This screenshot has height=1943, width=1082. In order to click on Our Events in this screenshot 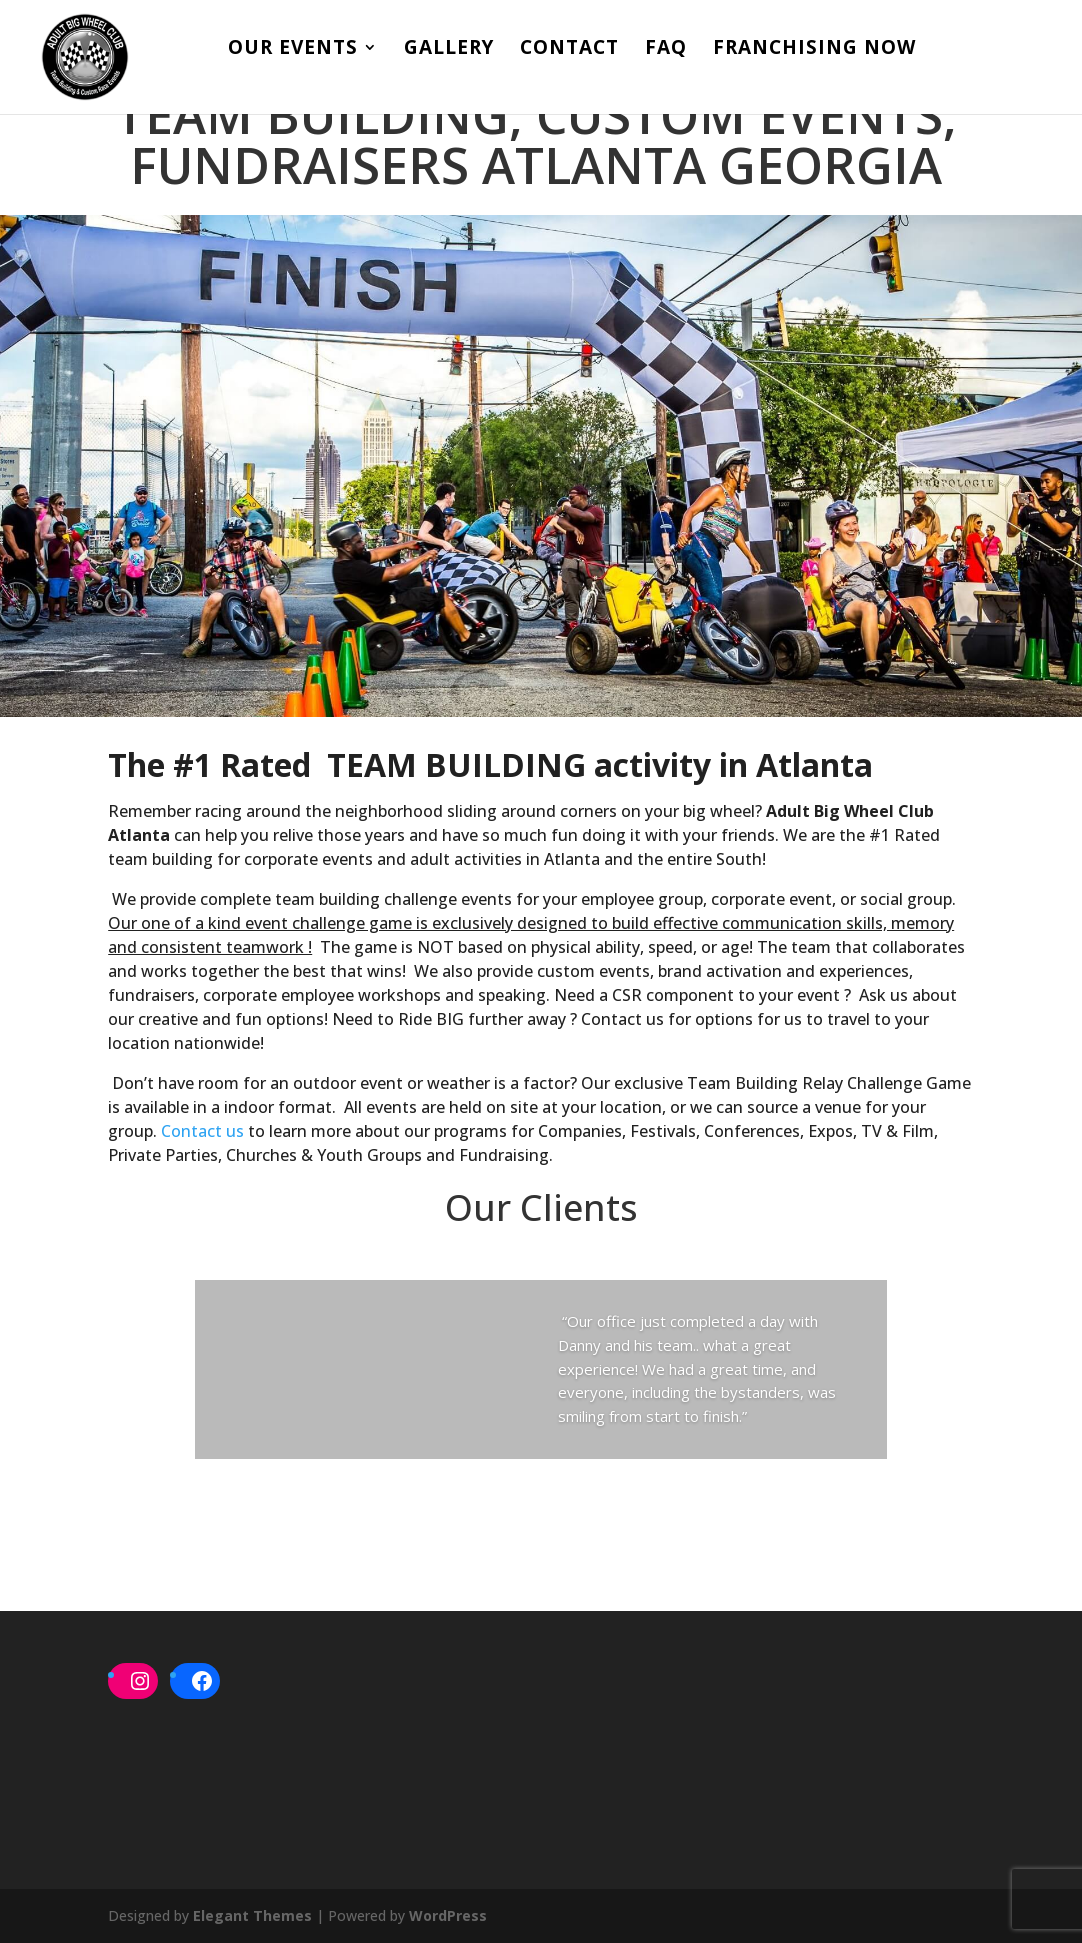, I will do `click(293, 50)`.